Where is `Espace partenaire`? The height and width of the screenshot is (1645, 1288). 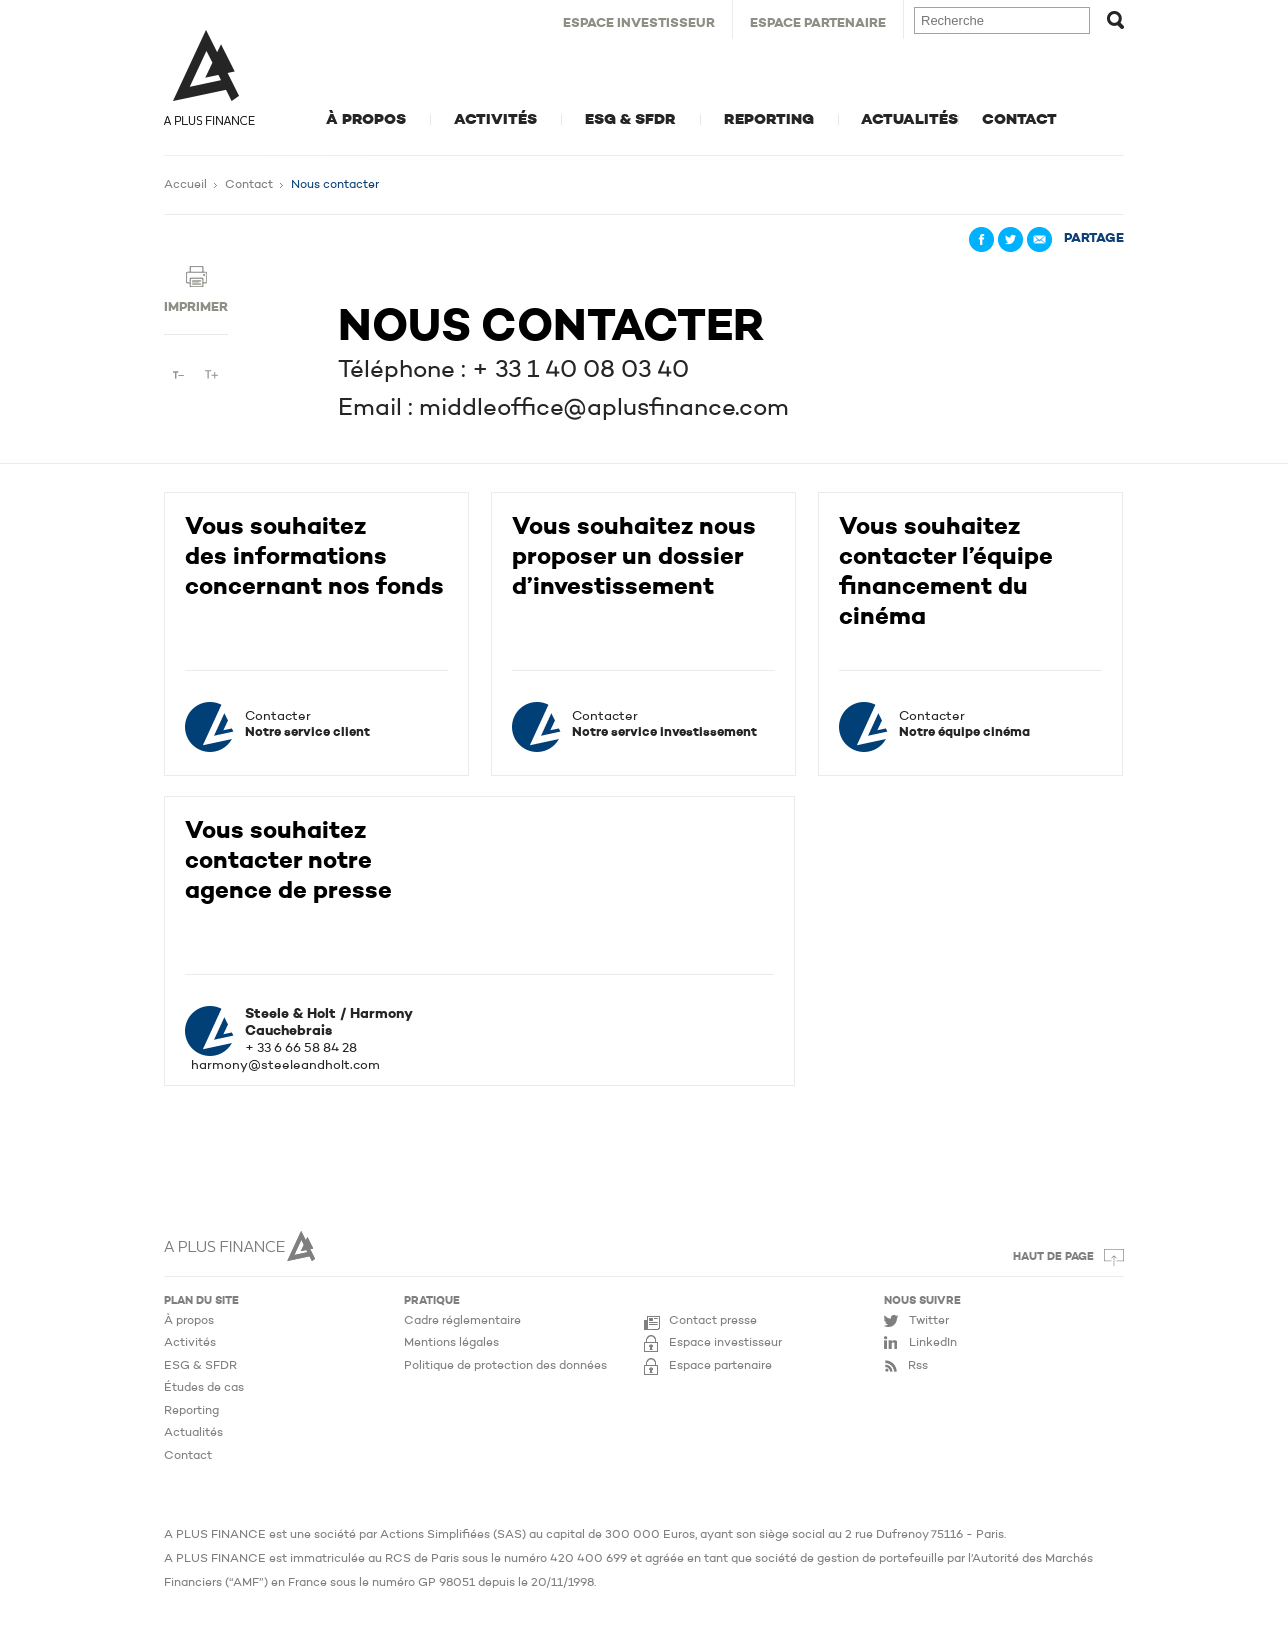
Espace partenaire is located at coordinates (720, 1366).